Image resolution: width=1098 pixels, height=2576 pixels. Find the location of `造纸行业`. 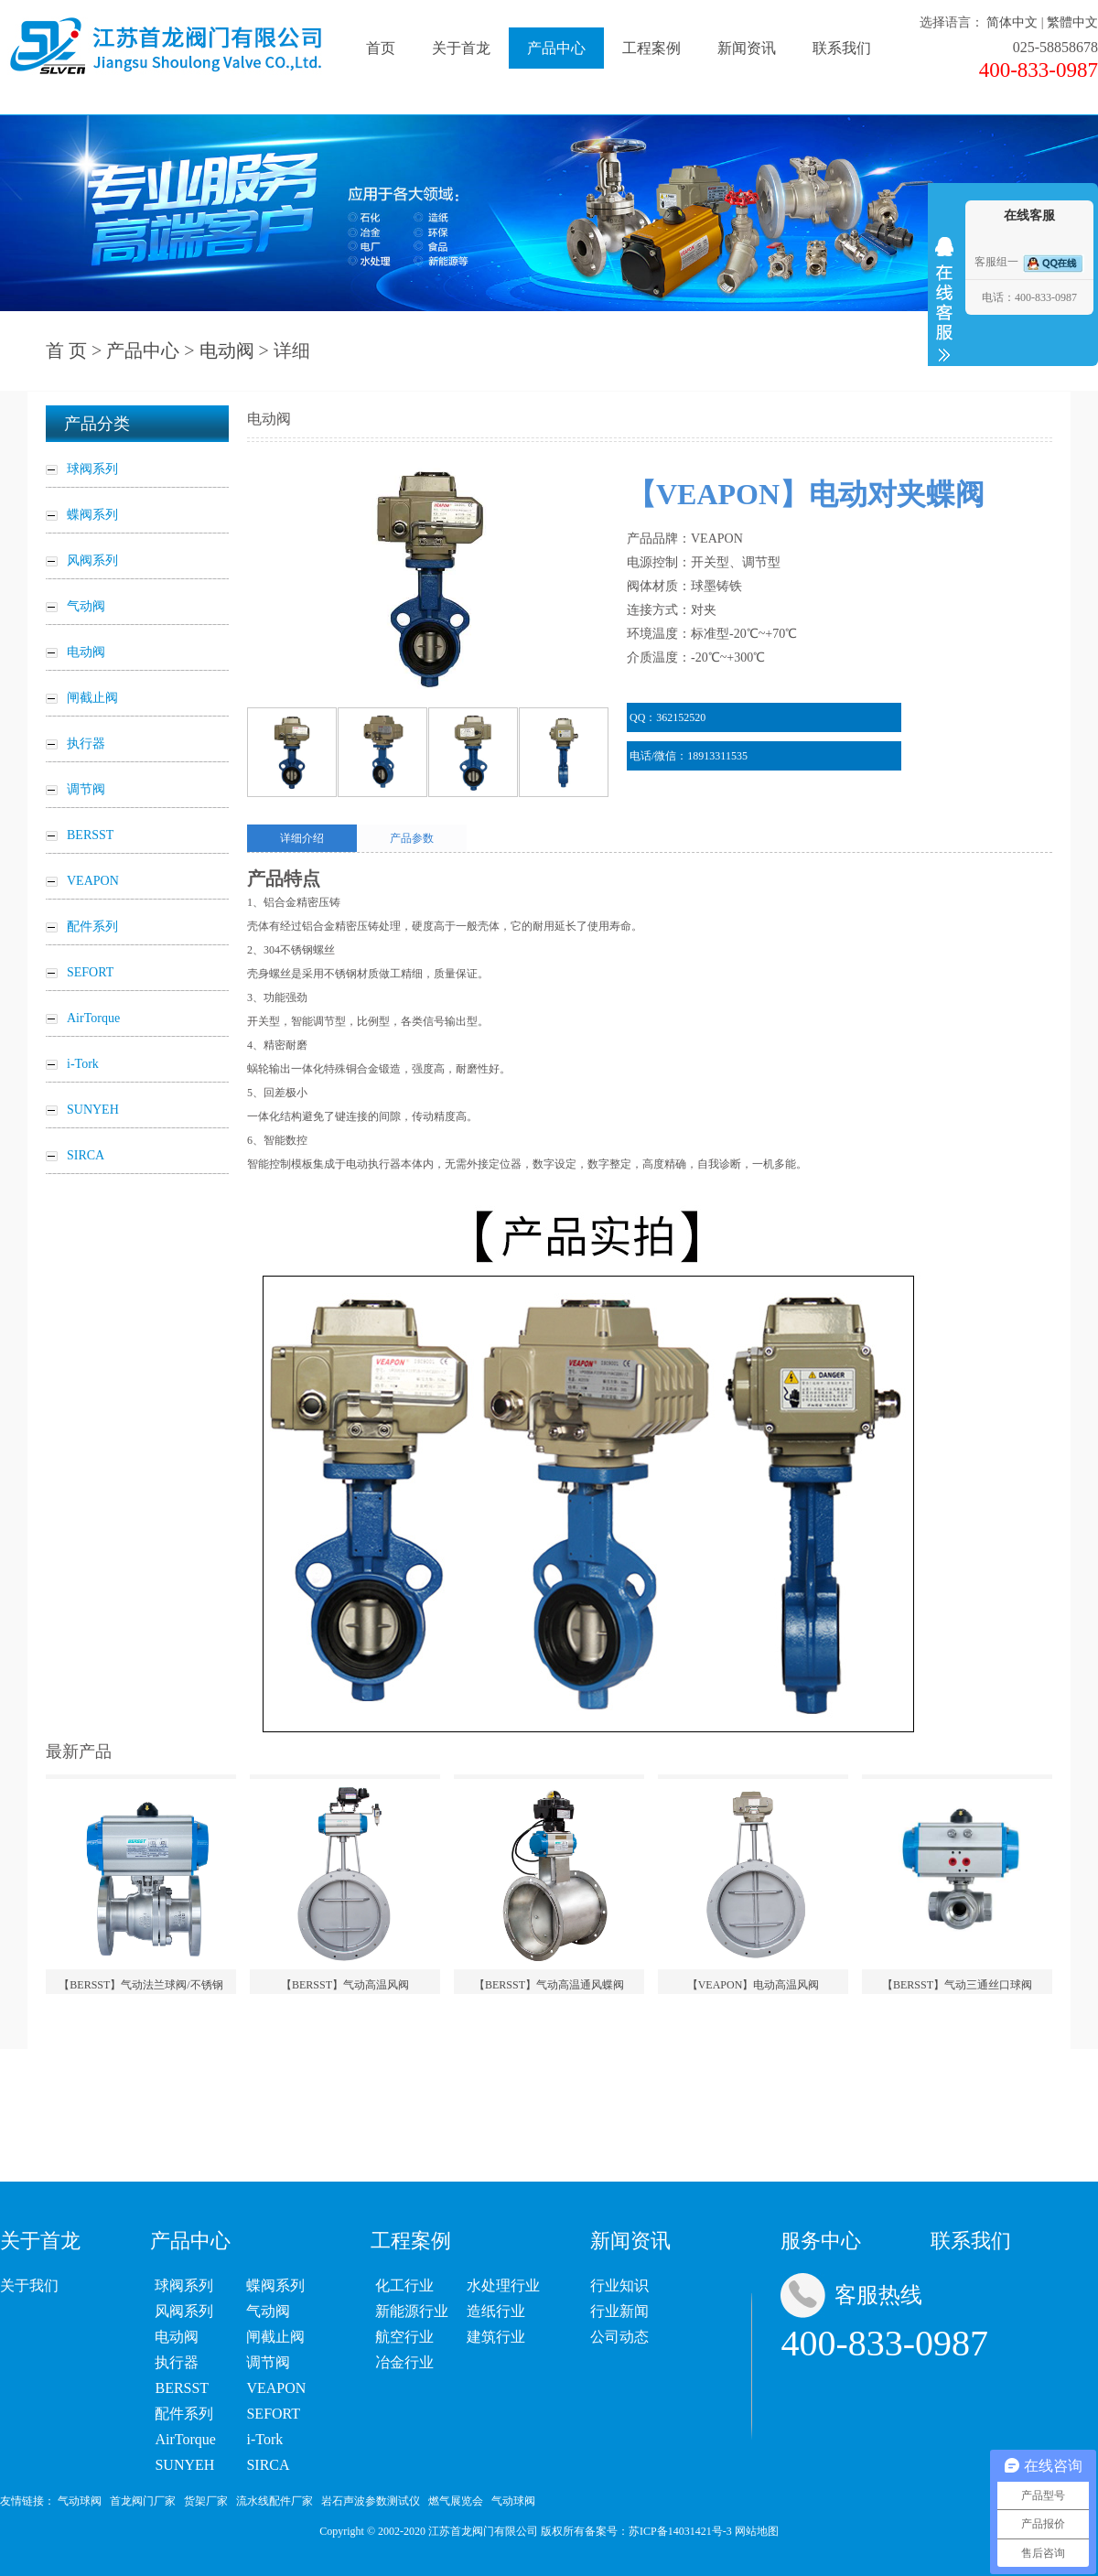

造纸行业 is located at coordinates (496, 2311).